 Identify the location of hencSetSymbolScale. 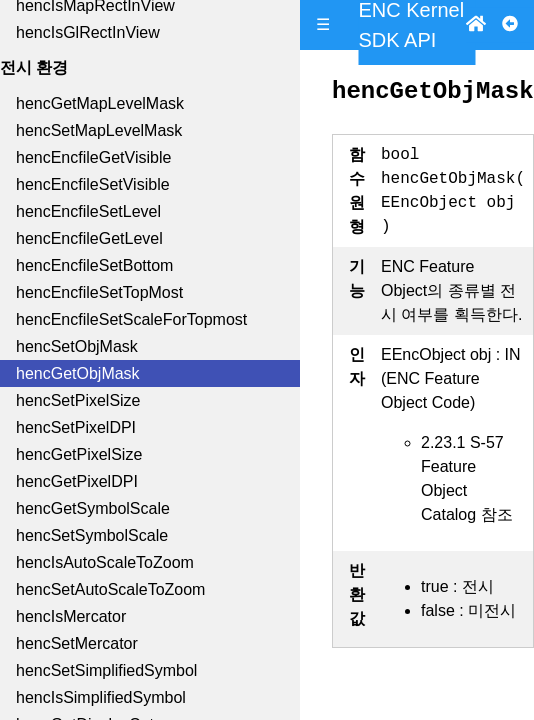
(92, 535).